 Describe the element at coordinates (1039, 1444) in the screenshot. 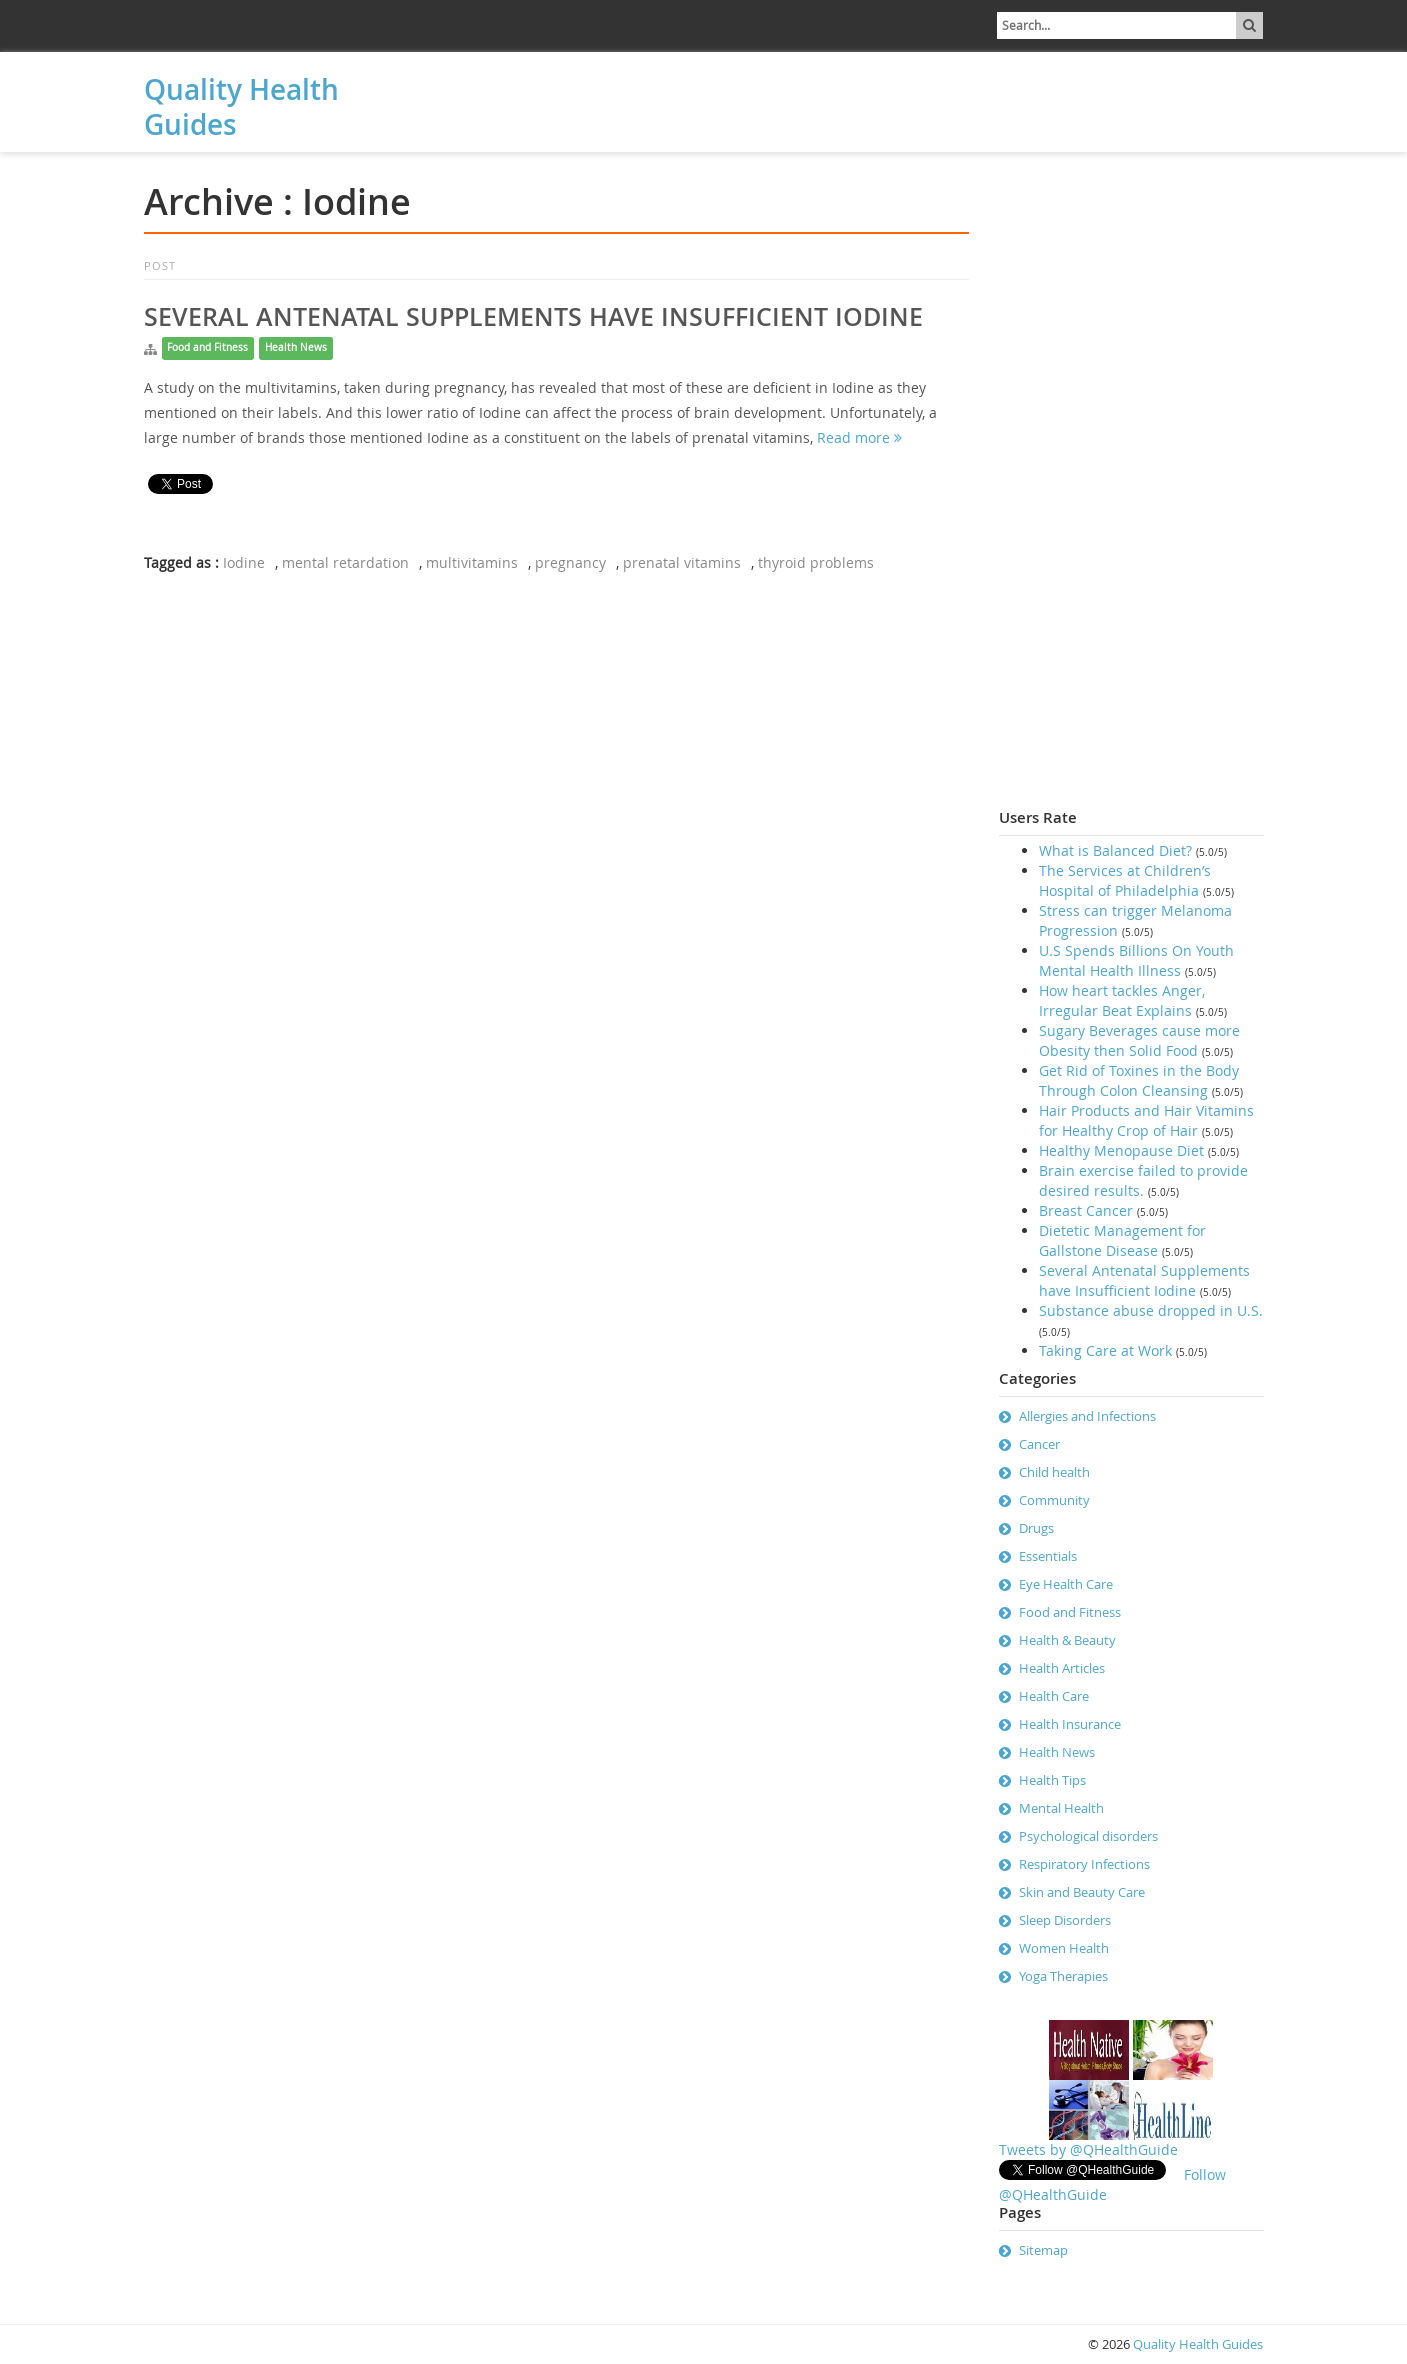

I see `Cancer` at that location.